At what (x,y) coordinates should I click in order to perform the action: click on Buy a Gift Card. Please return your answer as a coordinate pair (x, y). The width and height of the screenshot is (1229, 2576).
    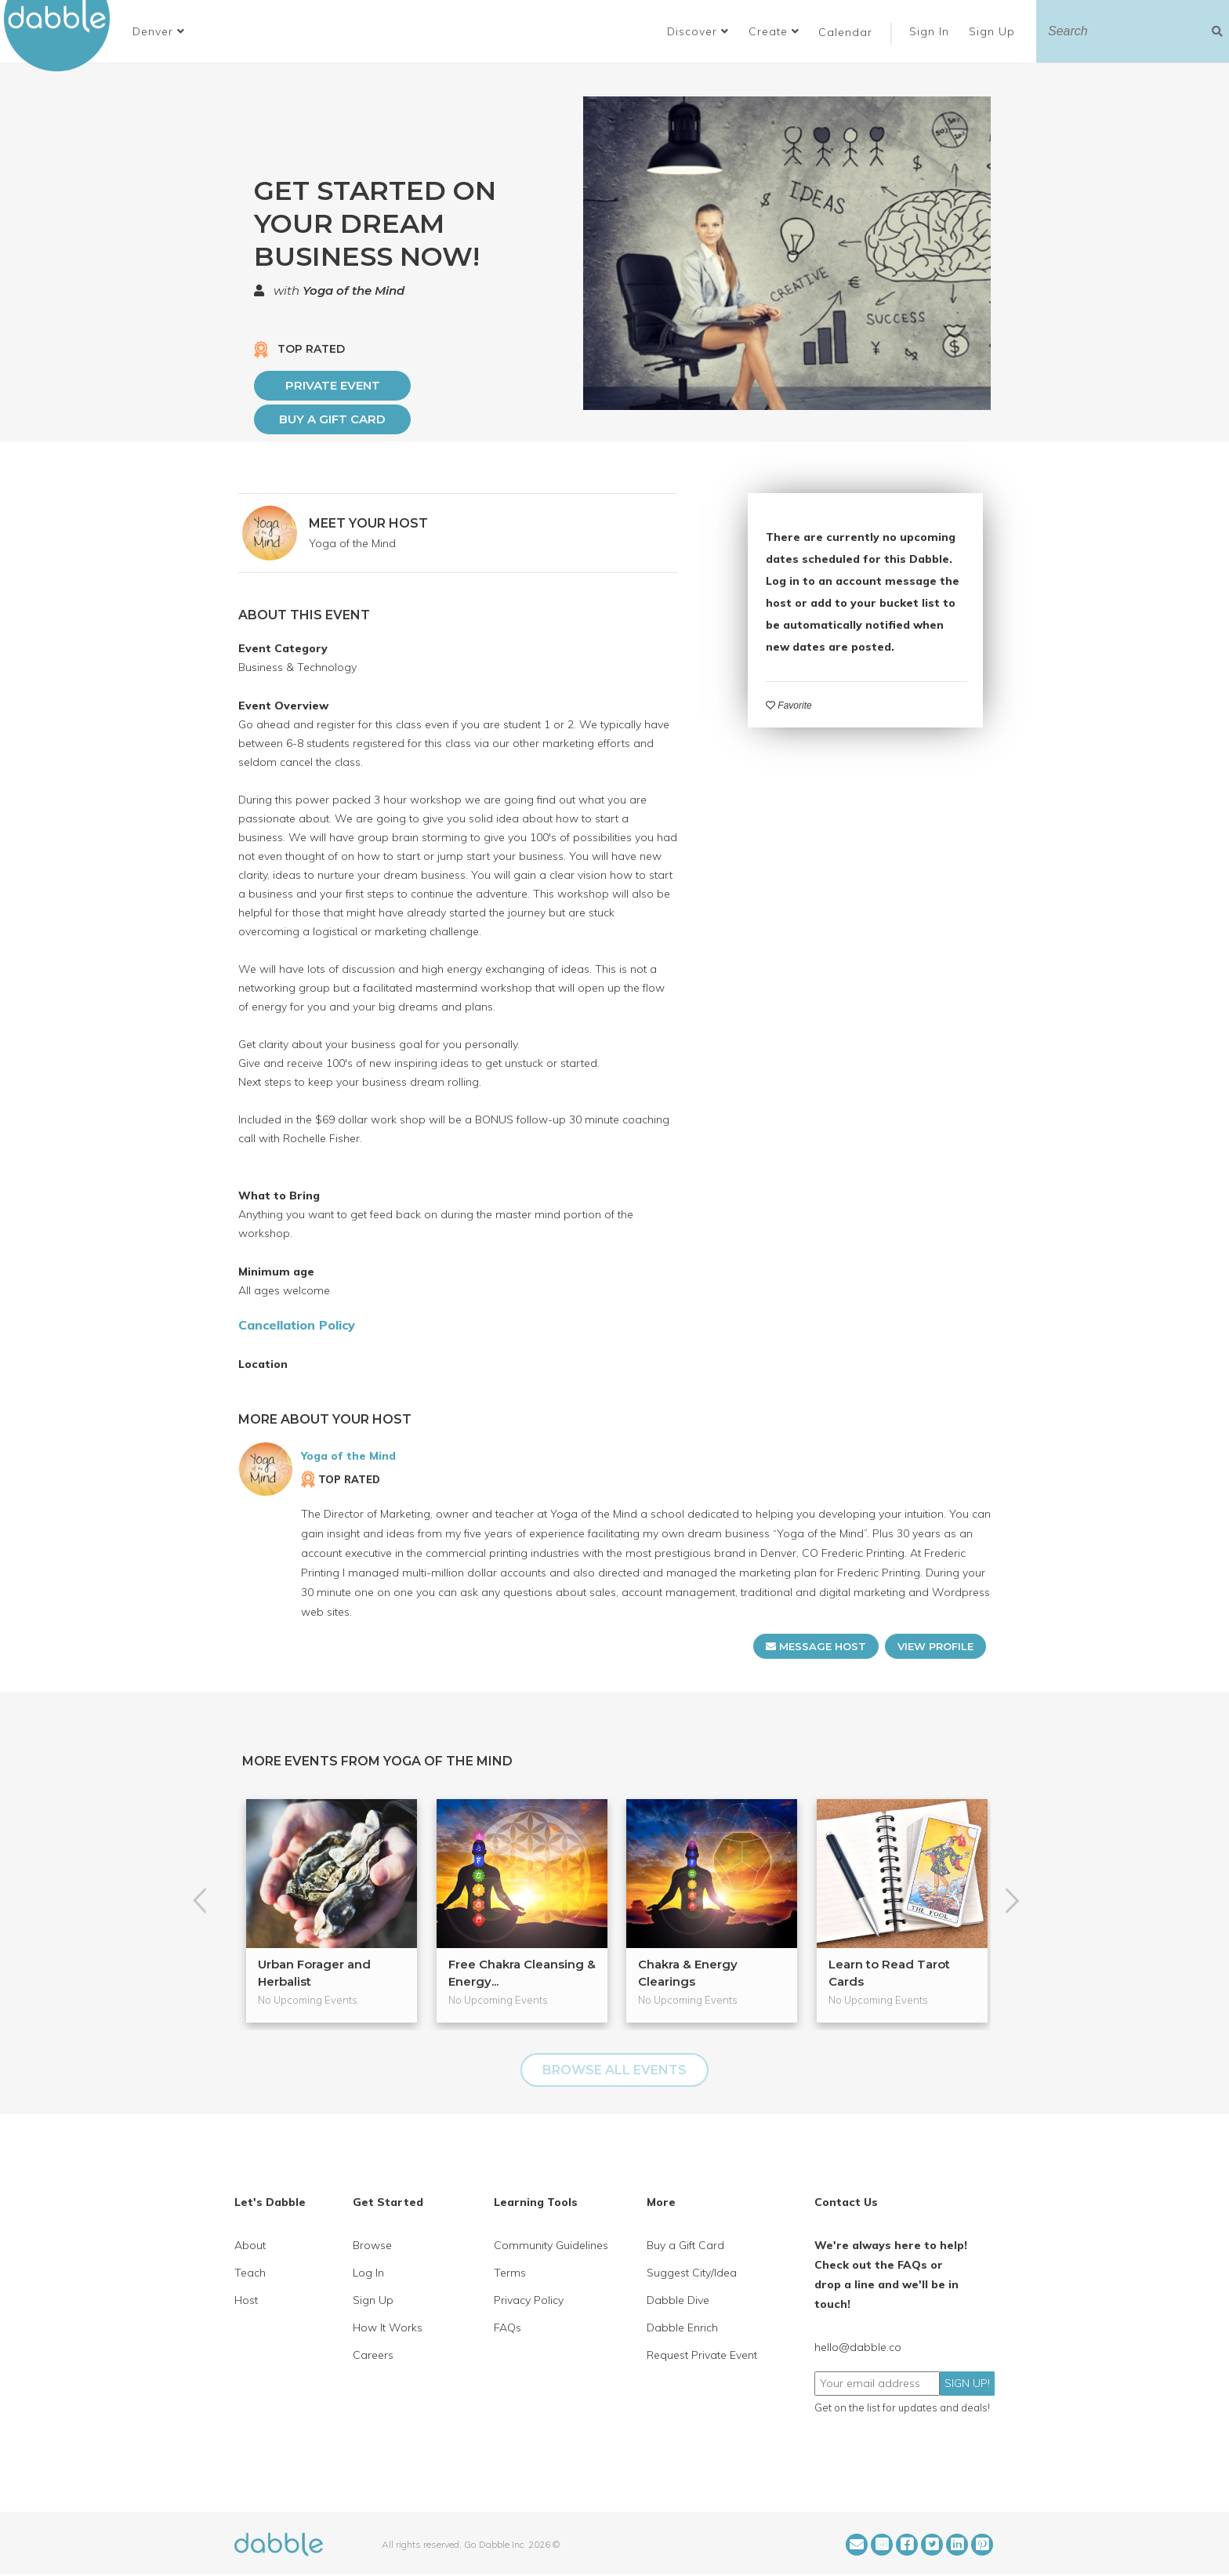
    Looking at the image, I should click on (332, 419).